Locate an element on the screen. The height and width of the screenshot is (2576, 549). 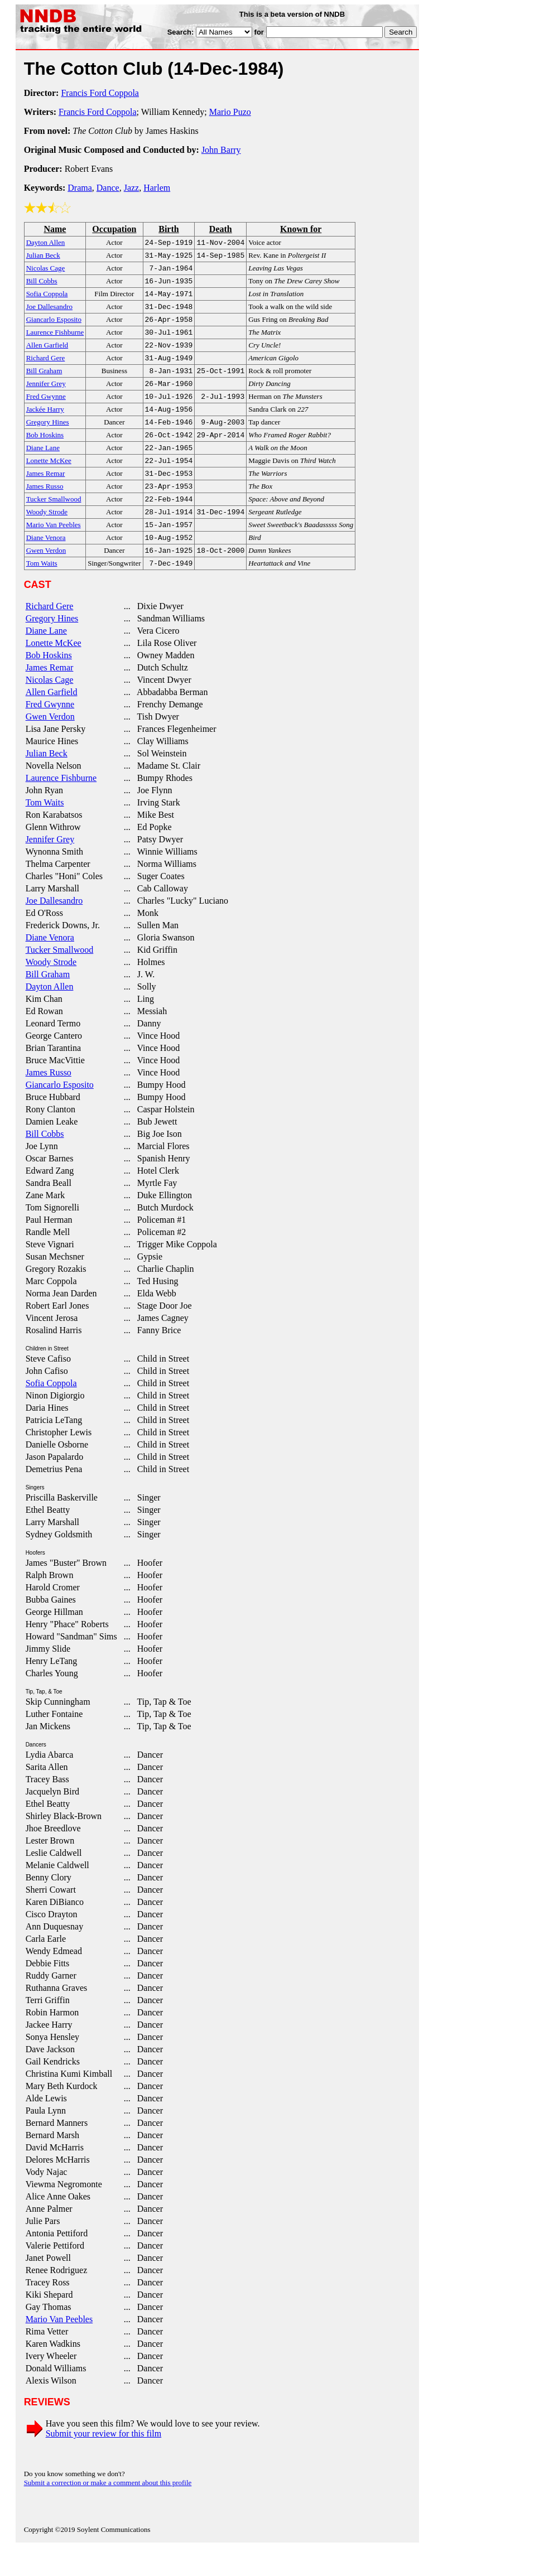
Diane Lane is located at coordinates (46, 659).